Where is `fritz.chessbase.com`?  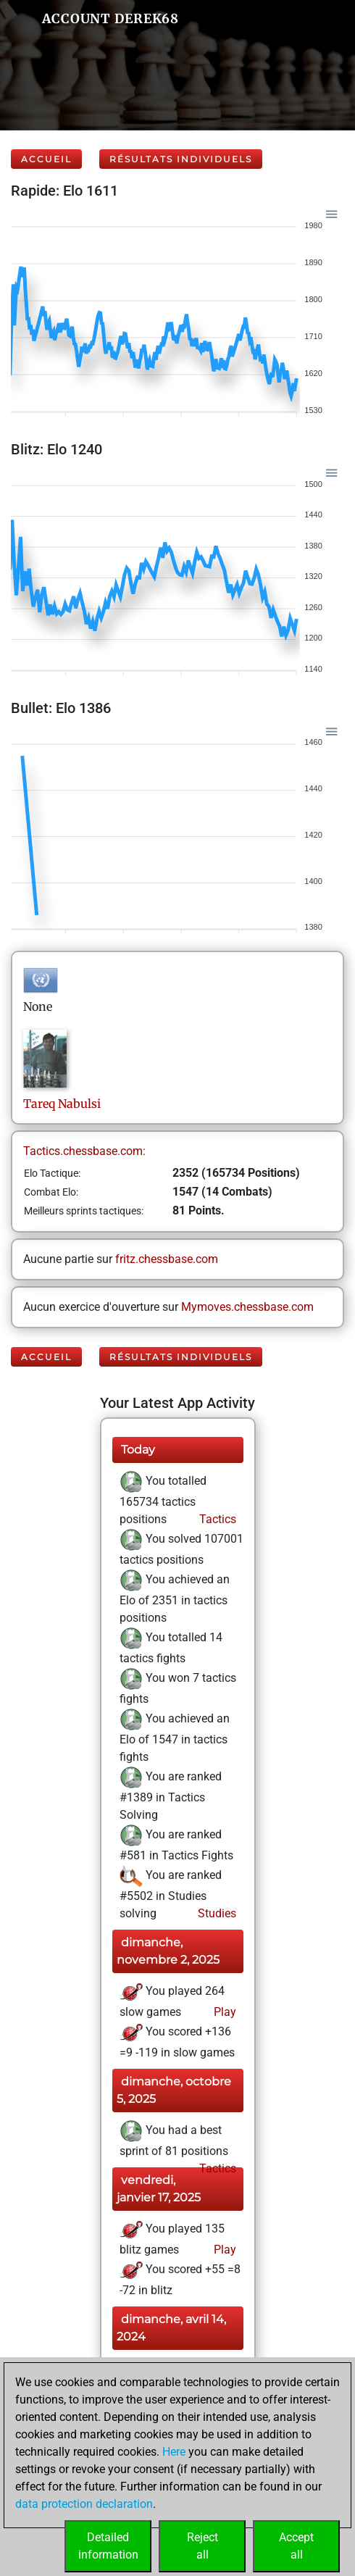
fritz.chessbase.com is located at coordinates (166, 1259).